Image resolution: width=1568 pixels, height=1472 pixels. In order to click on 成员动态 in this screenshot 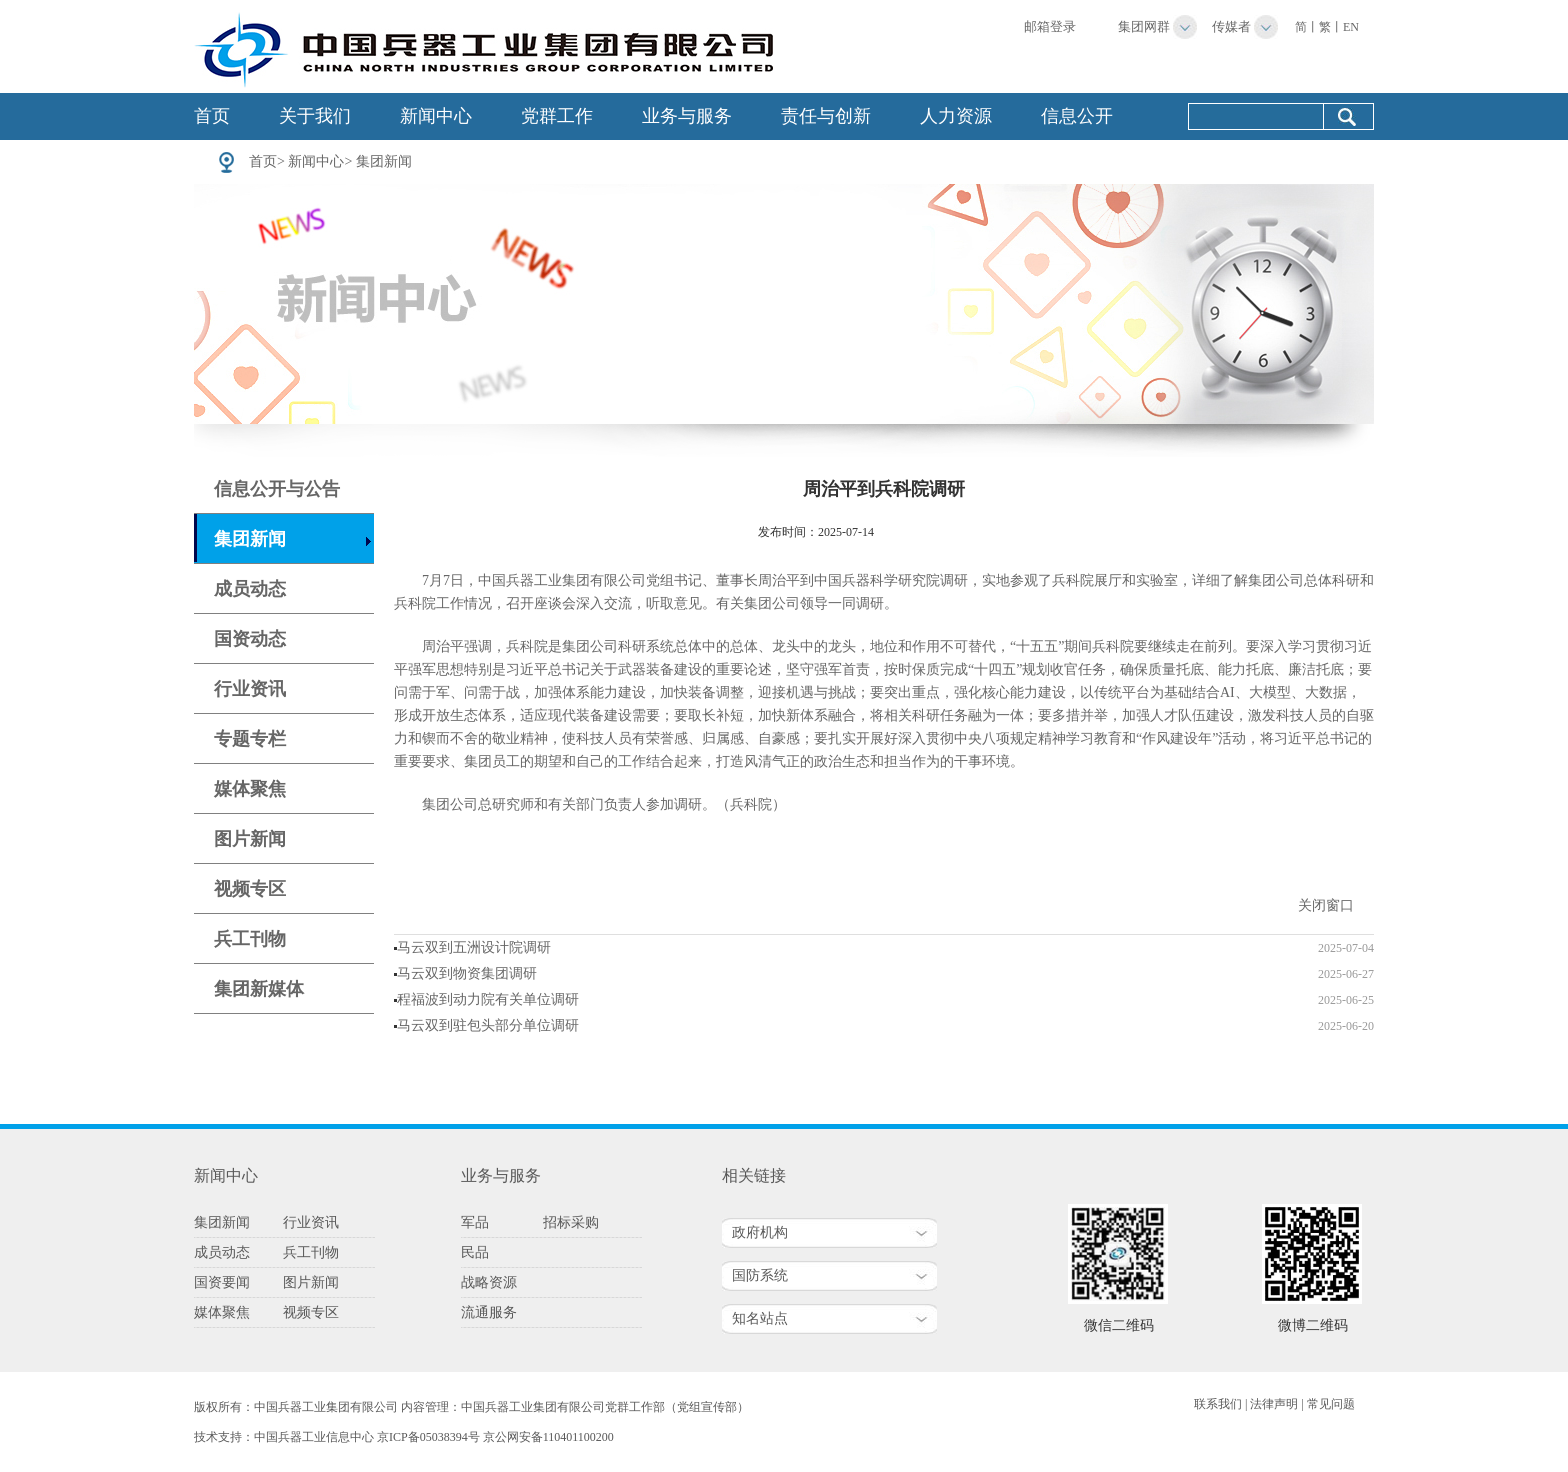, I will do `click(250, 589)`.